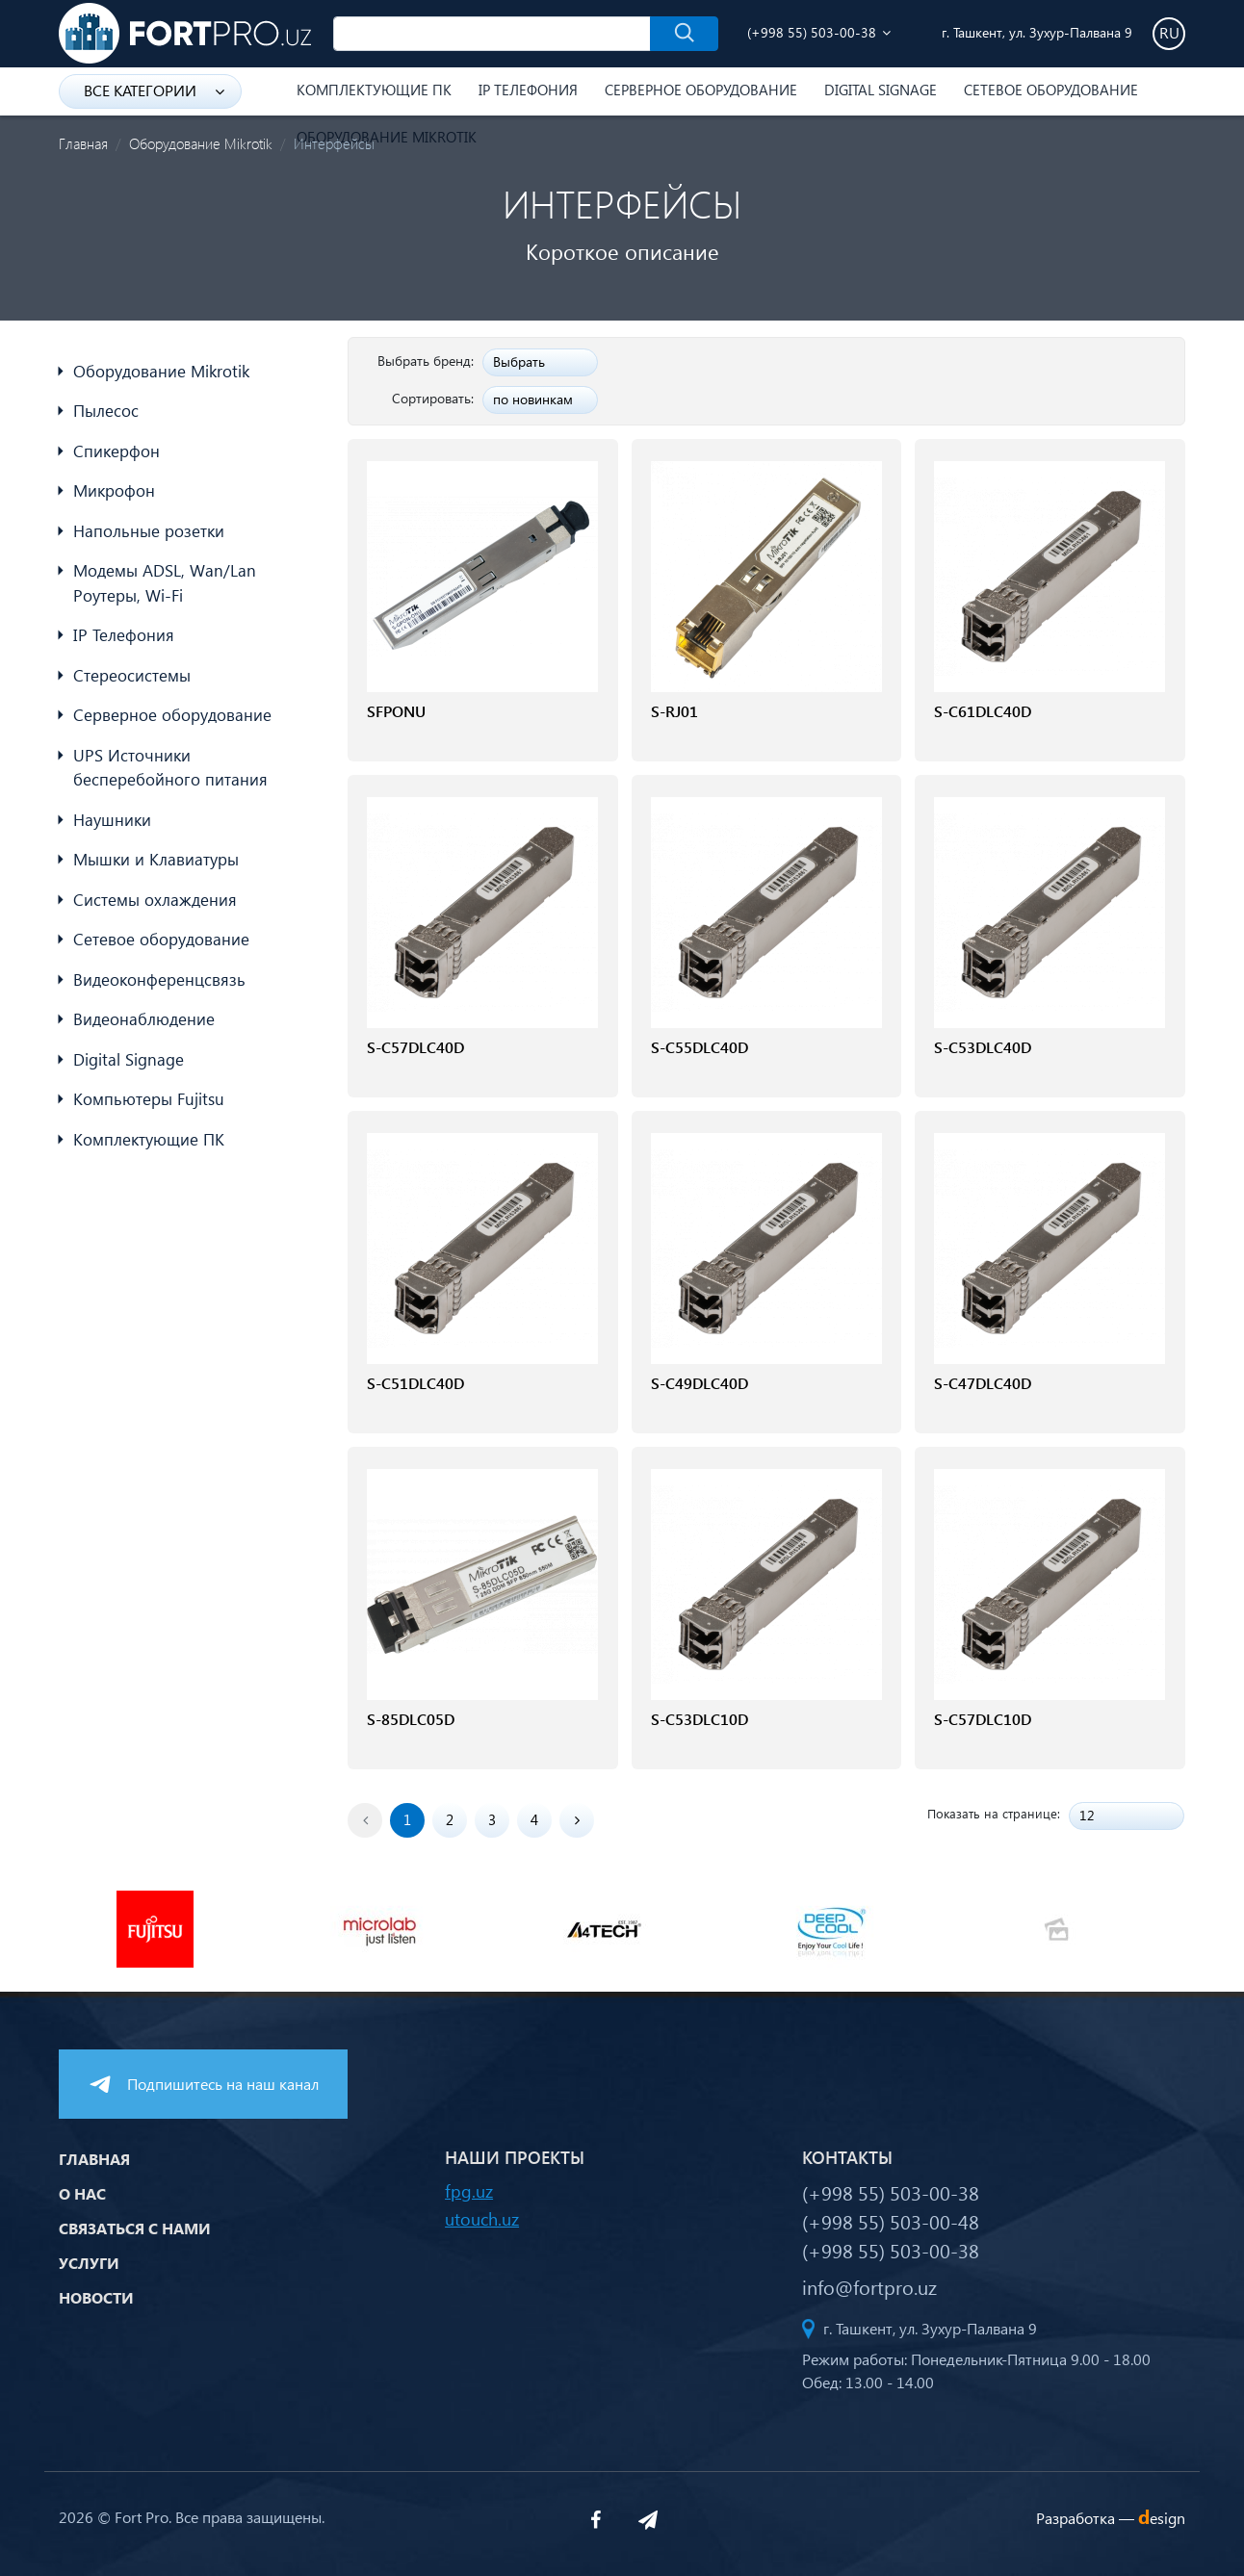  Describe the element at coordinates (701, 89) in the screenshot. I see `Серверное оборудование` at that location.